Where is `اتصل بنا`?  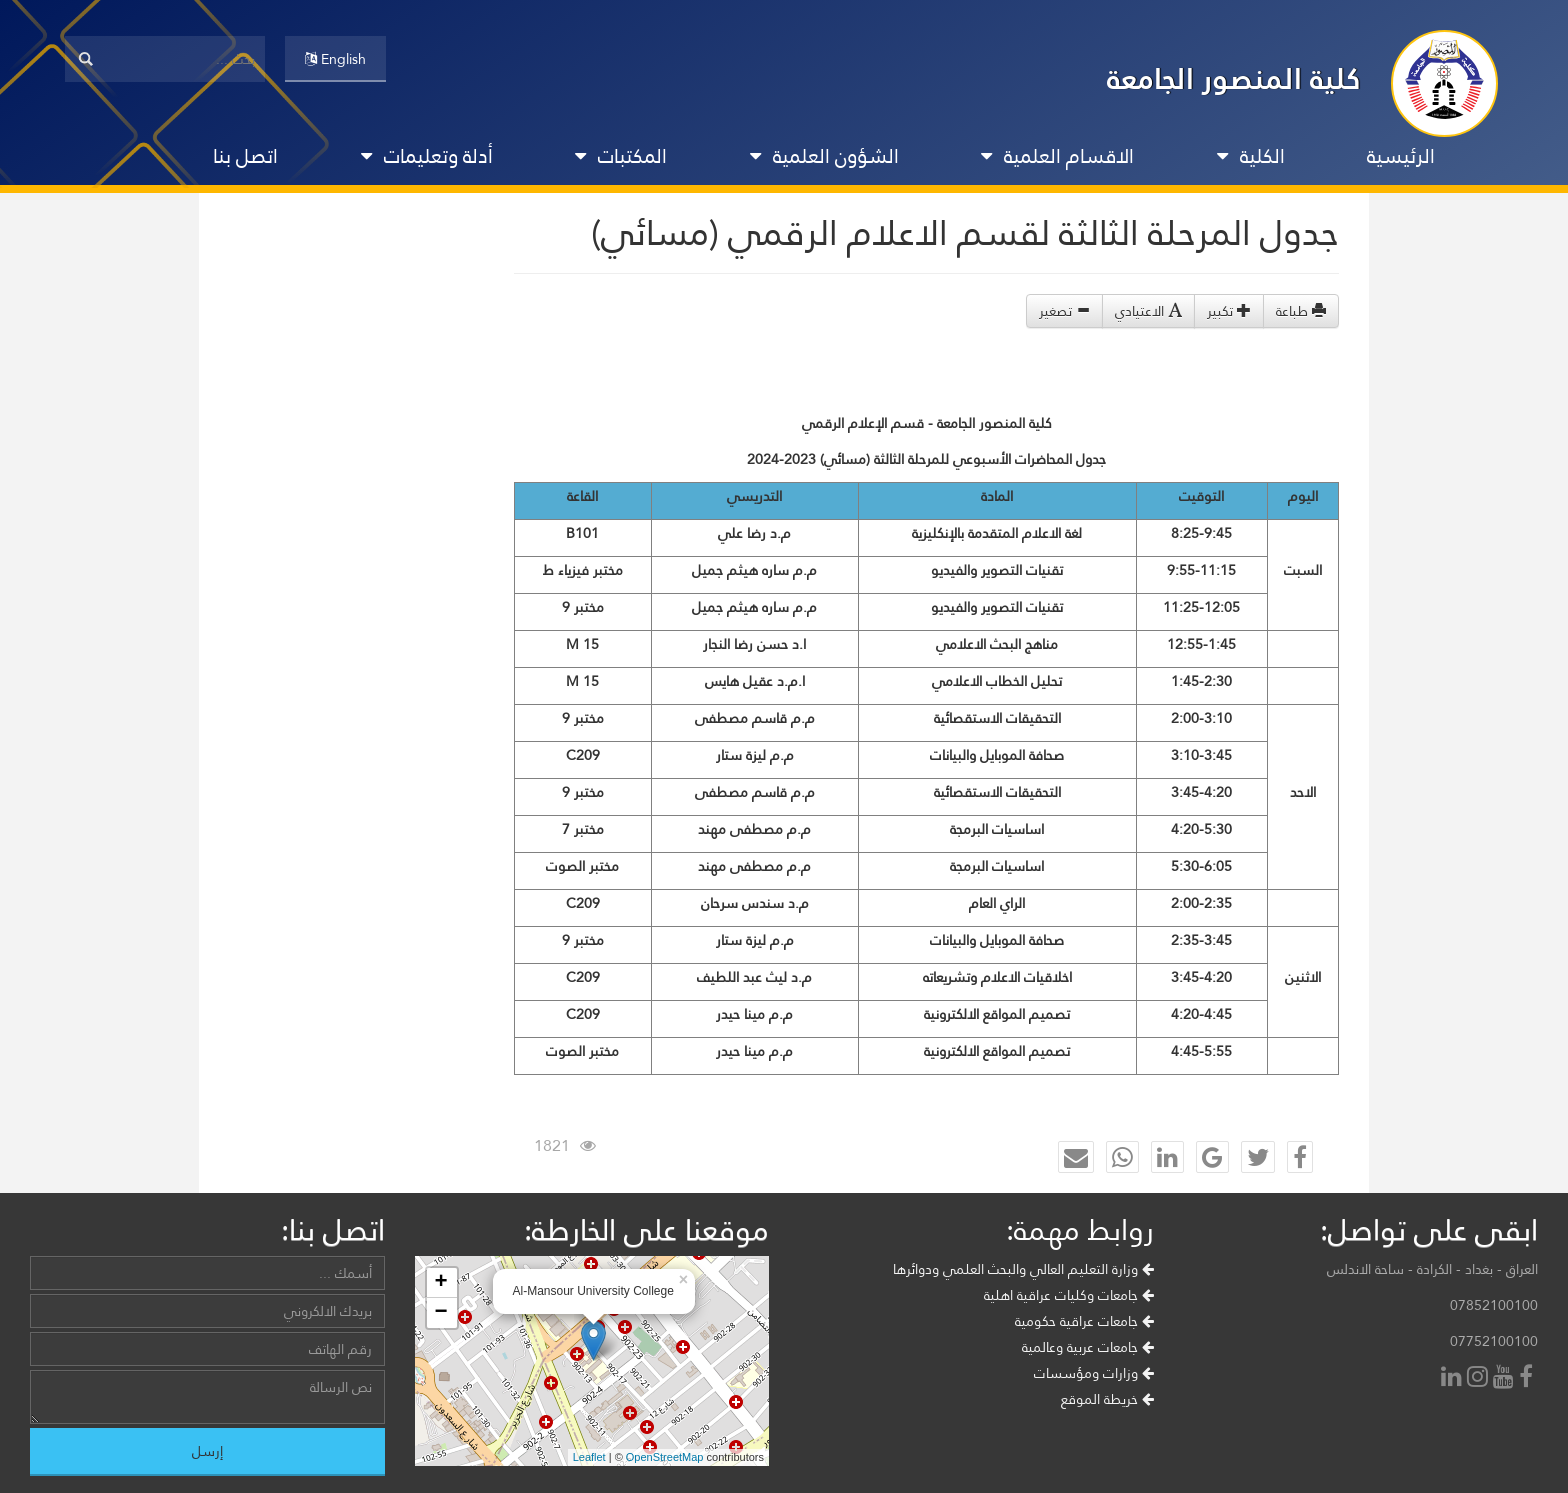 اتصل بنا is located at coordinates (245, 156).